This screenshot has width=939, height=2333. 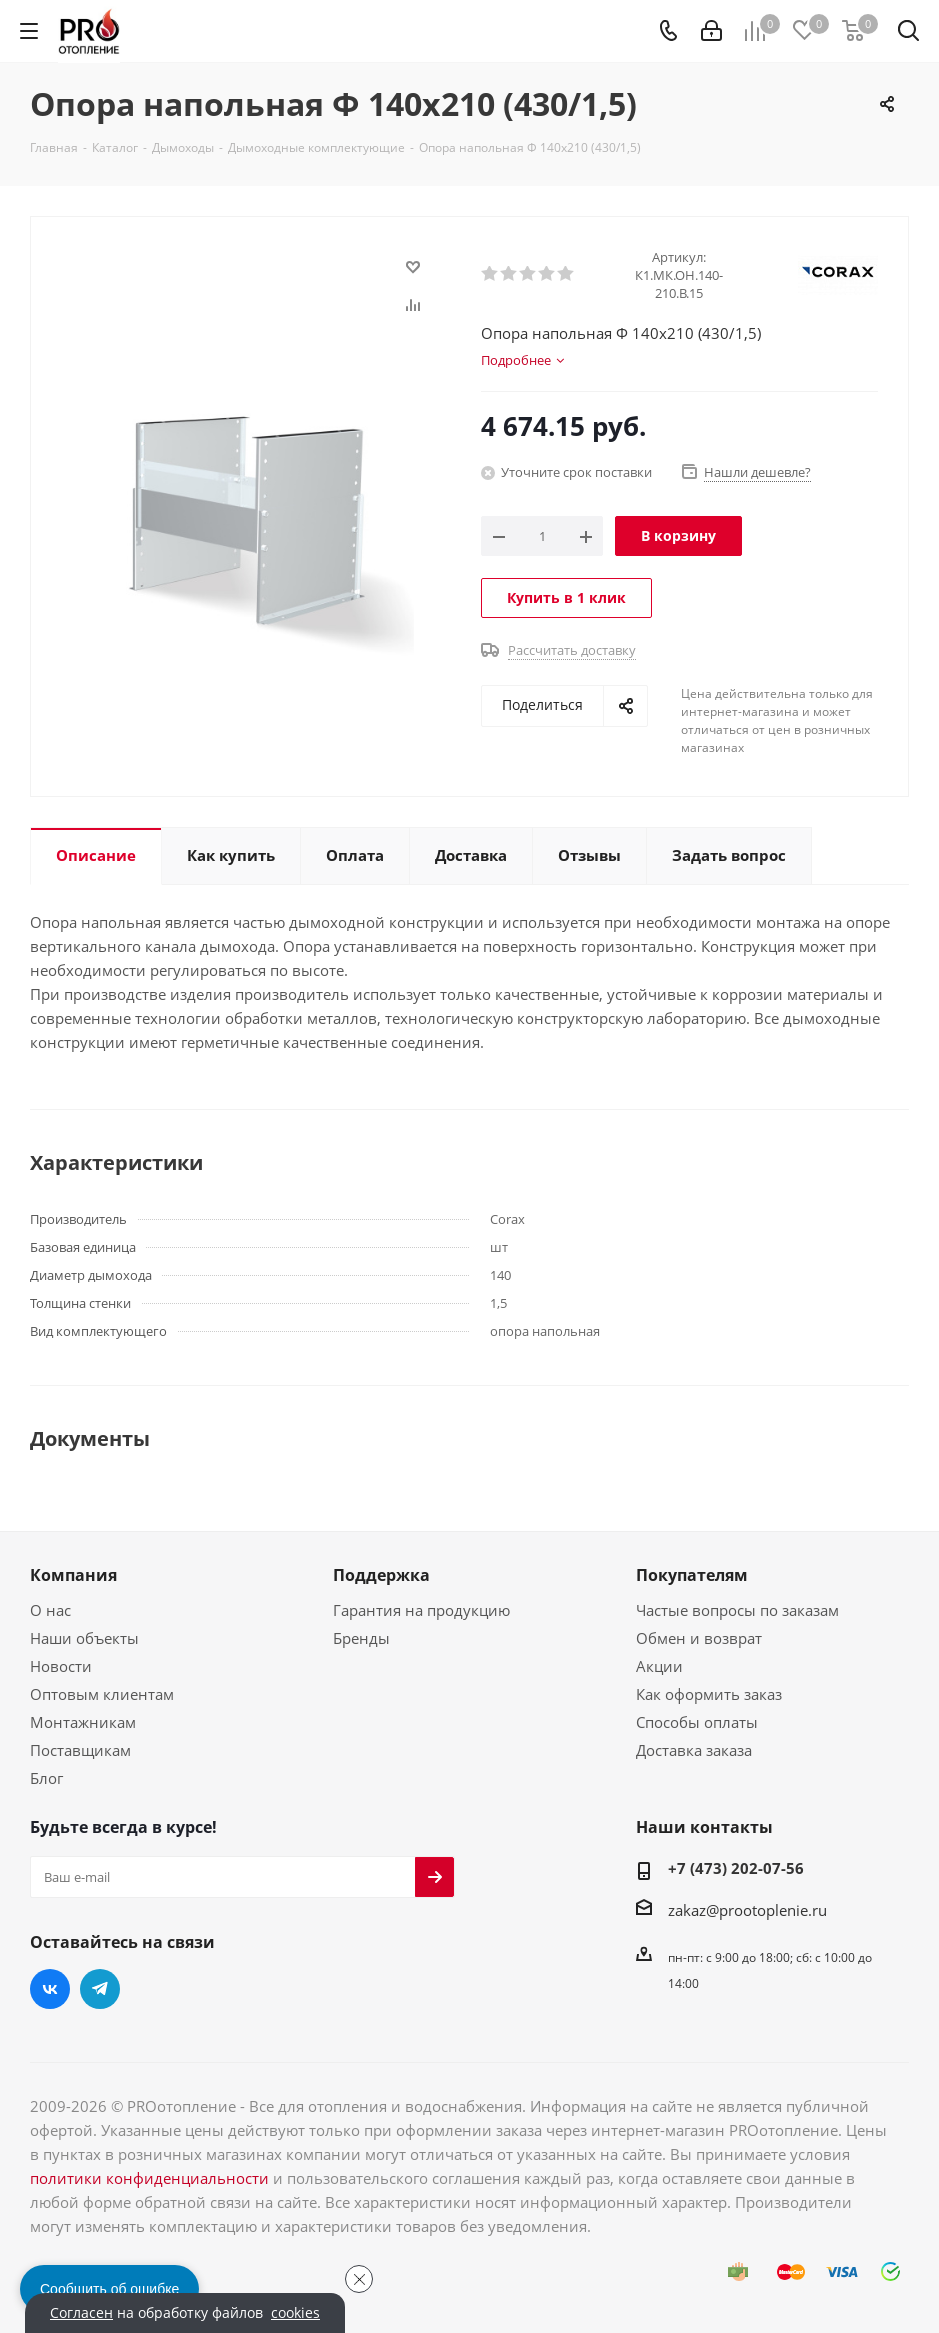 I want to click on Блог, so click(x=46, y=1778).